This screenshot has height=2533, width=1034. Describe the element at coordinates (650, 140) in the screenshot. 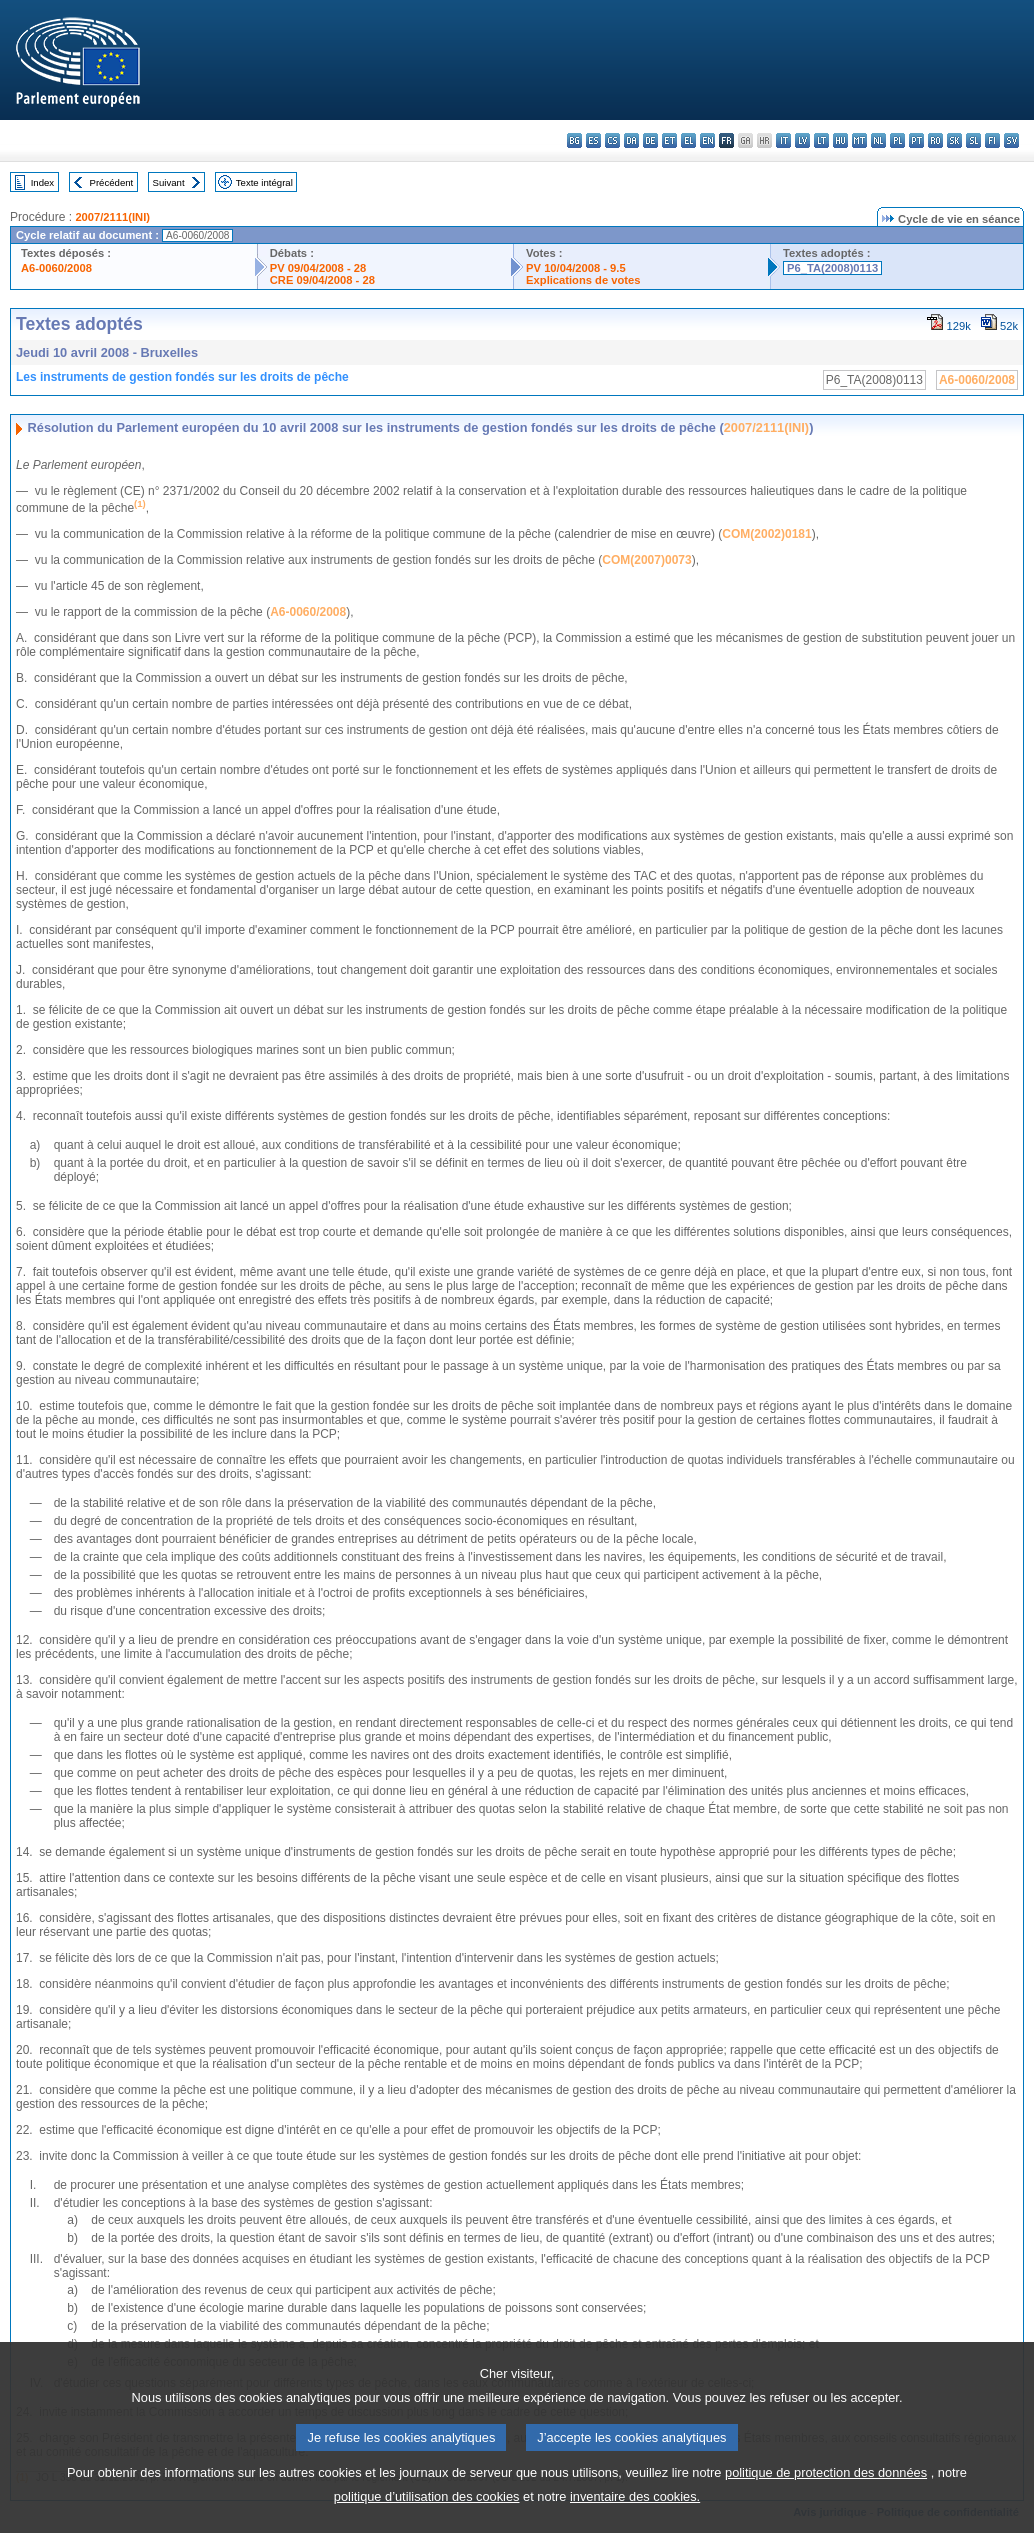

I see `de - Deutsch` at that location.